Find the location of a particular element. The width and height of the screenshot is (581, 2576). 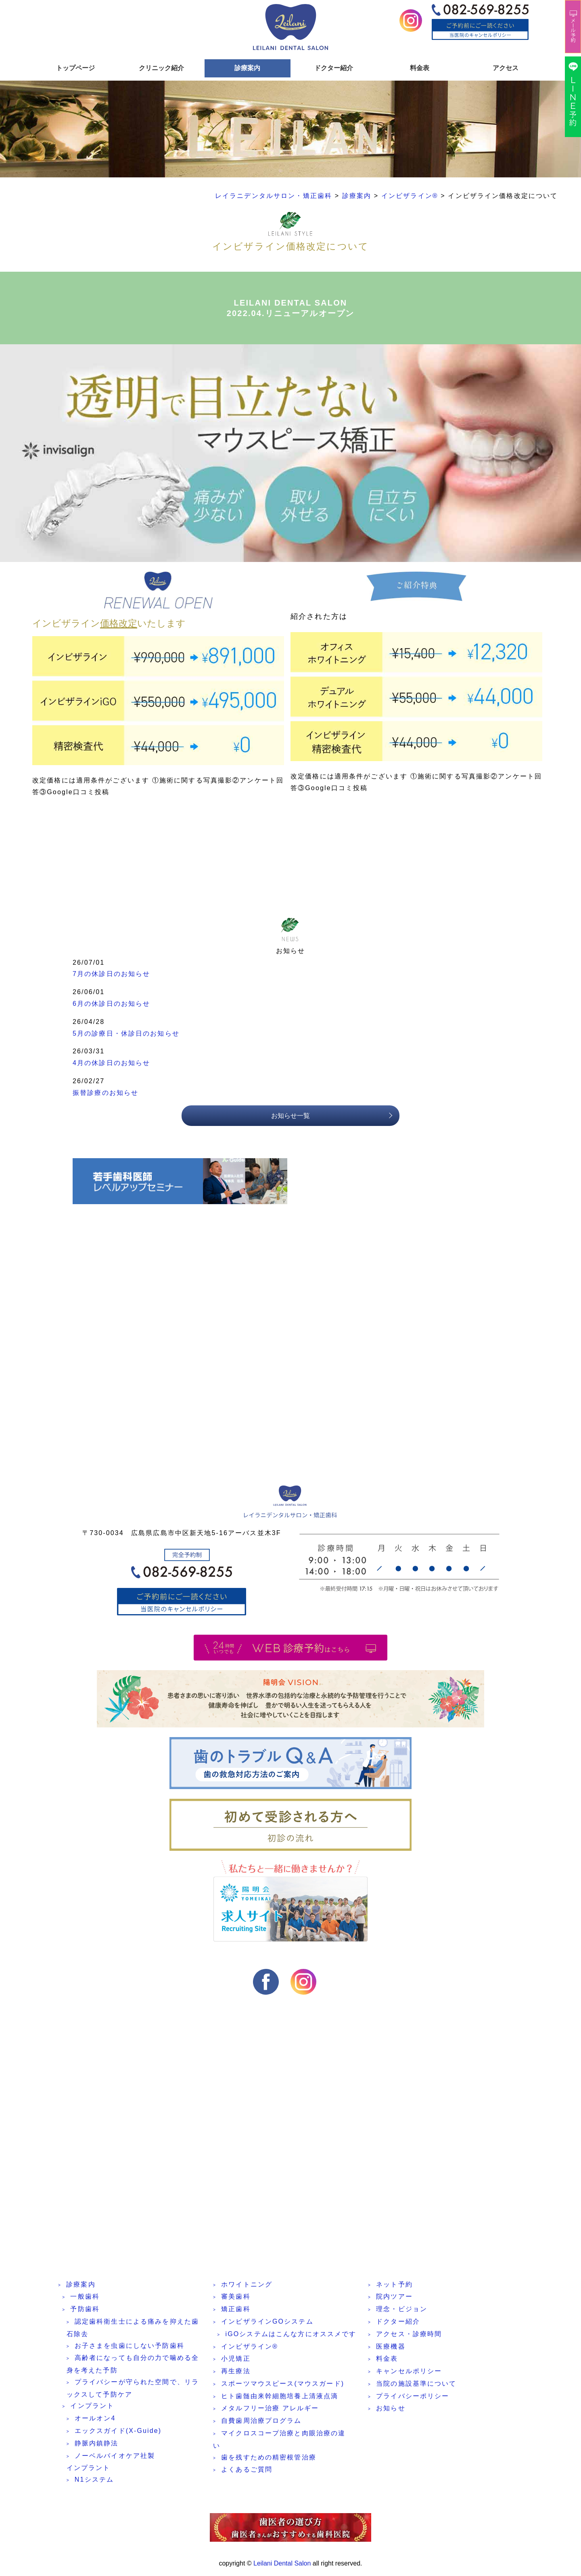

4月の休診日のお知らせ is located at coordinates (111, 1066).